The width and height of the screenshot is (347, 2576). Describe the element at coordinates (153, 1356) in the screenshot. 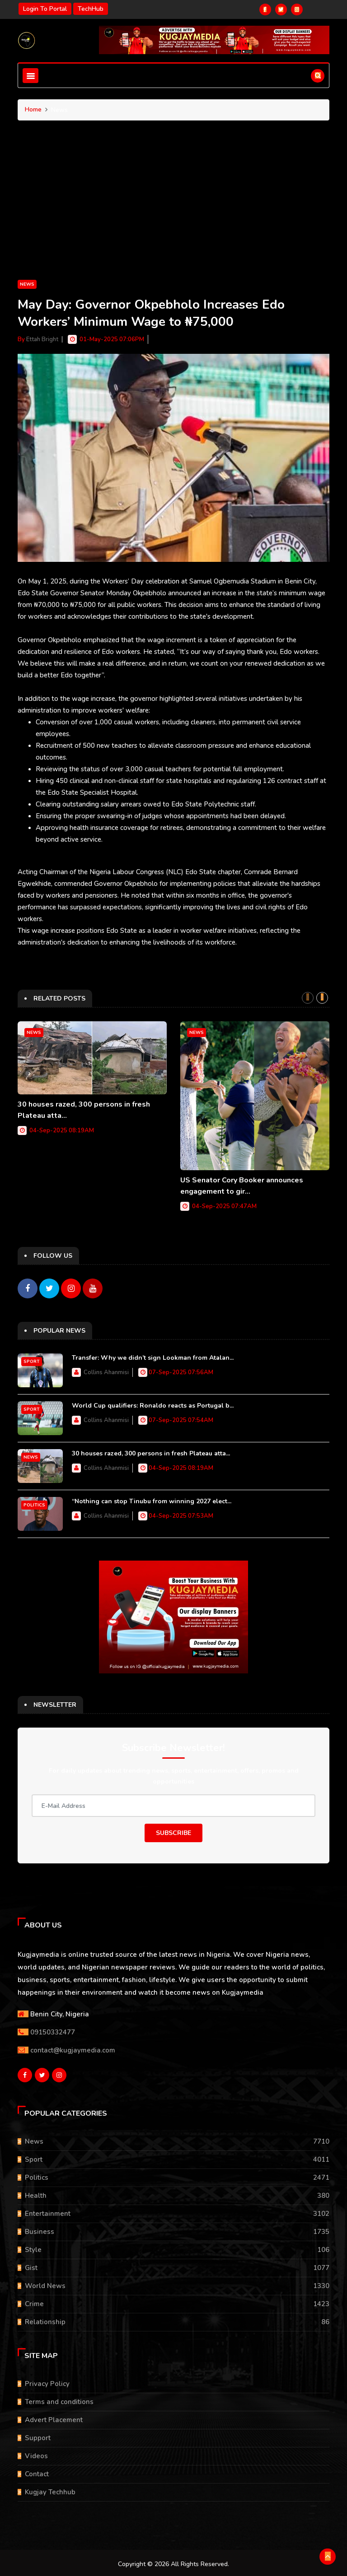

I see `Transfer: Why we didn’t sign Lookman from Atalan...` at that location.